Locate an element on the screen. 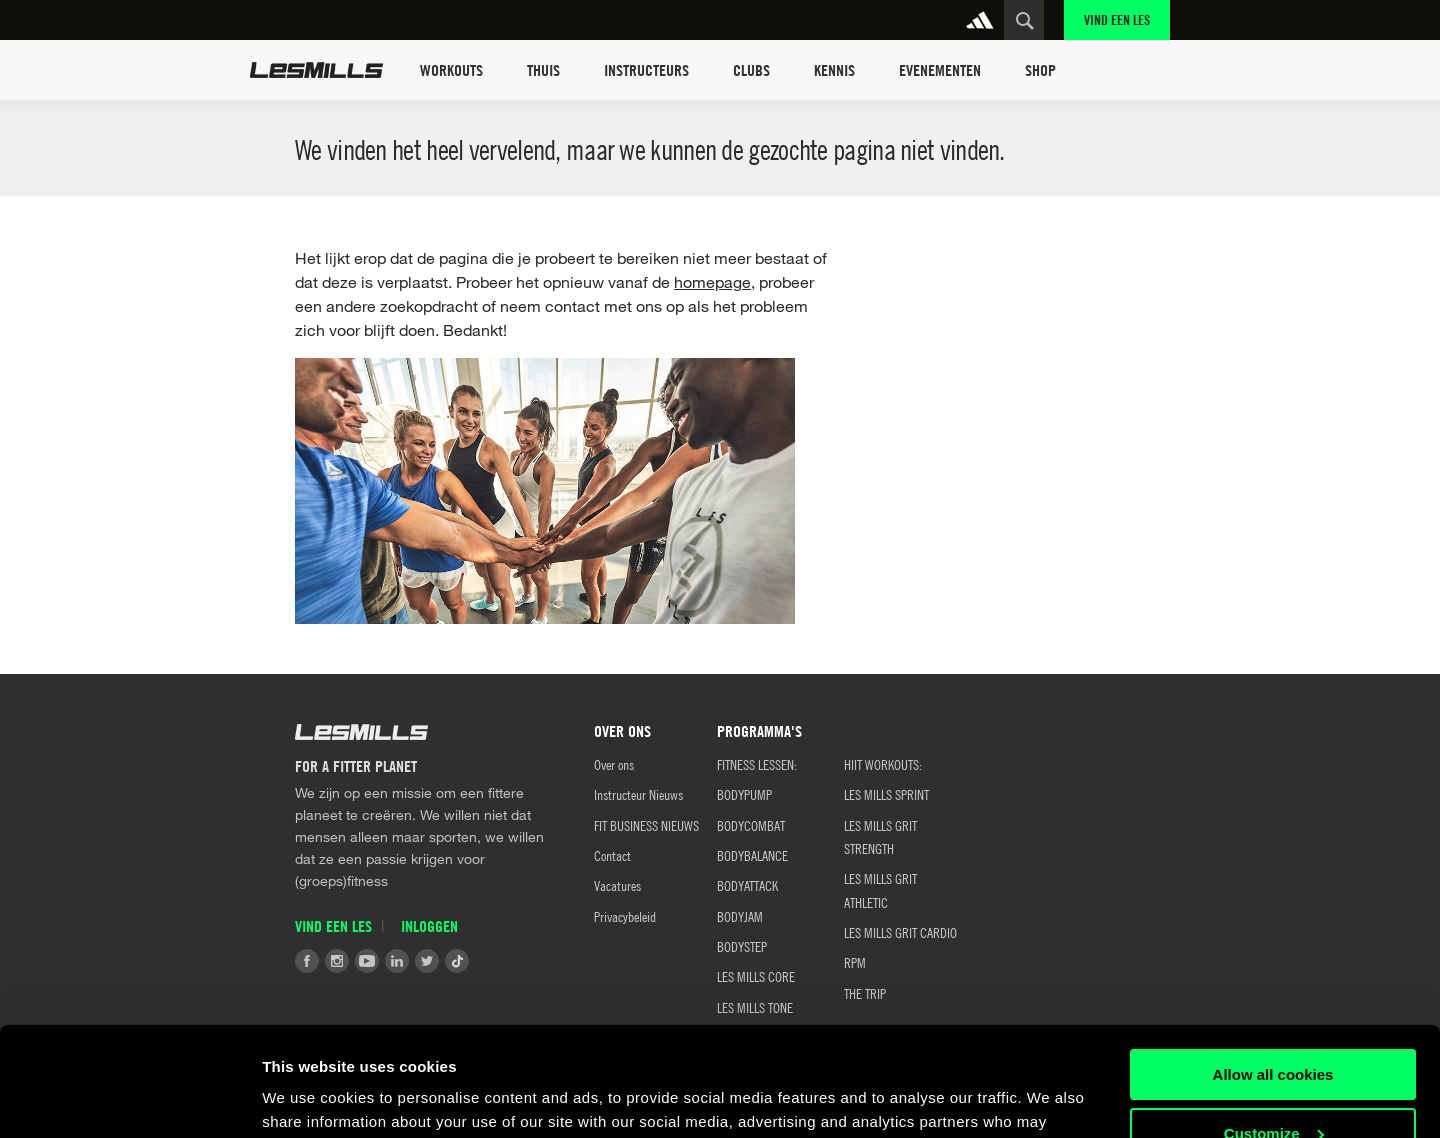  Instructeur Nieuws is located at coordinates (638, 794).